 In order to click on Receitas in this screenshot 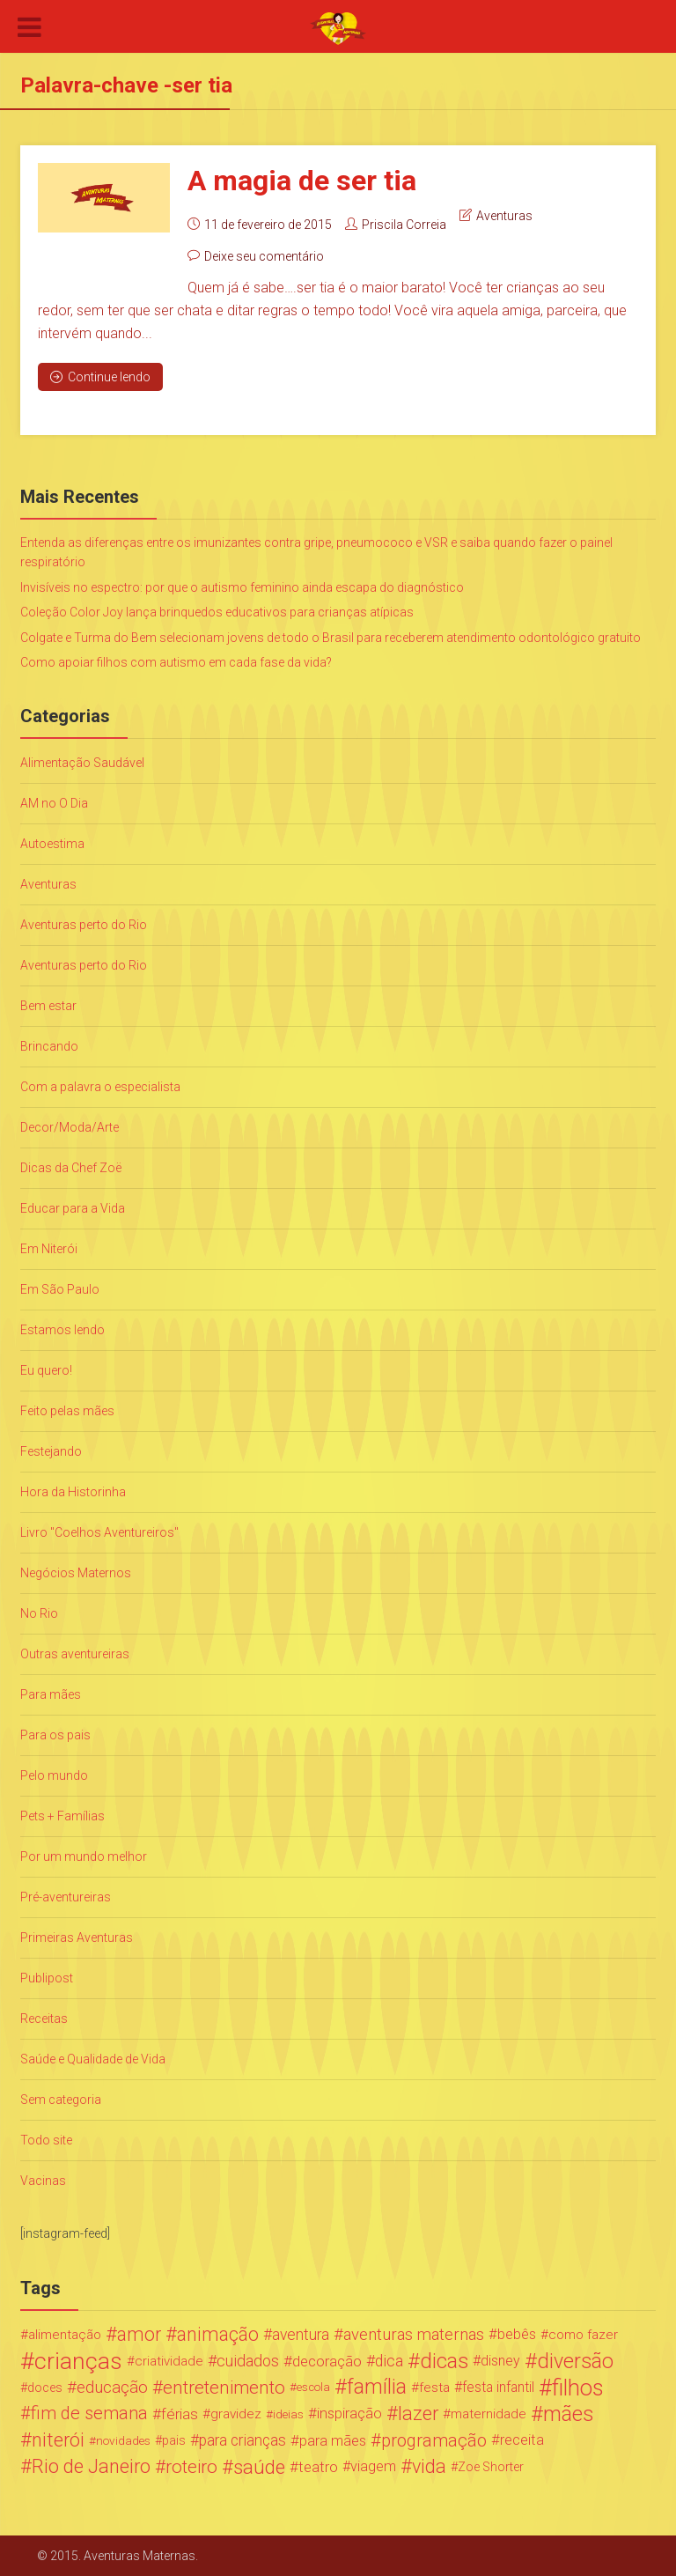, I will do `click(44, 2018)`.